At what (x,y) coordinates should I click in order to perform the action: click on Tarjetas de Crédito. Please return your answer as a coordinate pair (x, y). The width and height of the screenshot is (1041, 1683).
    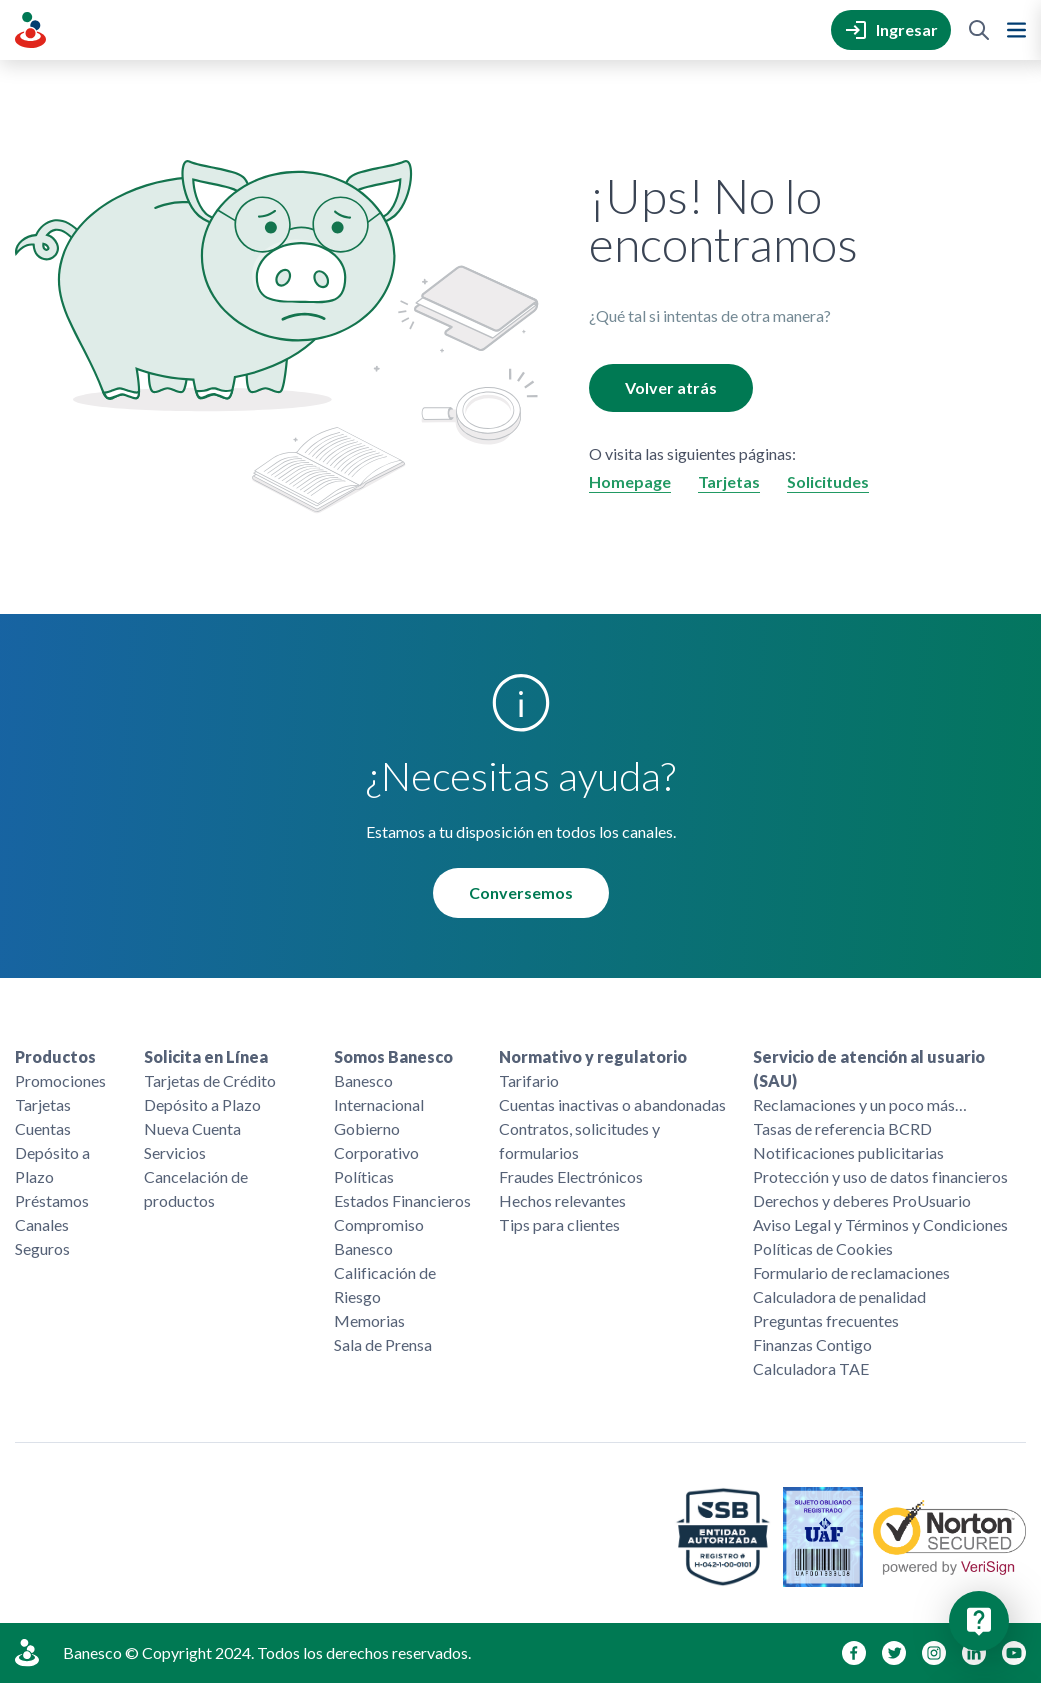
    Looking at the image, I should click on (210, 1080).